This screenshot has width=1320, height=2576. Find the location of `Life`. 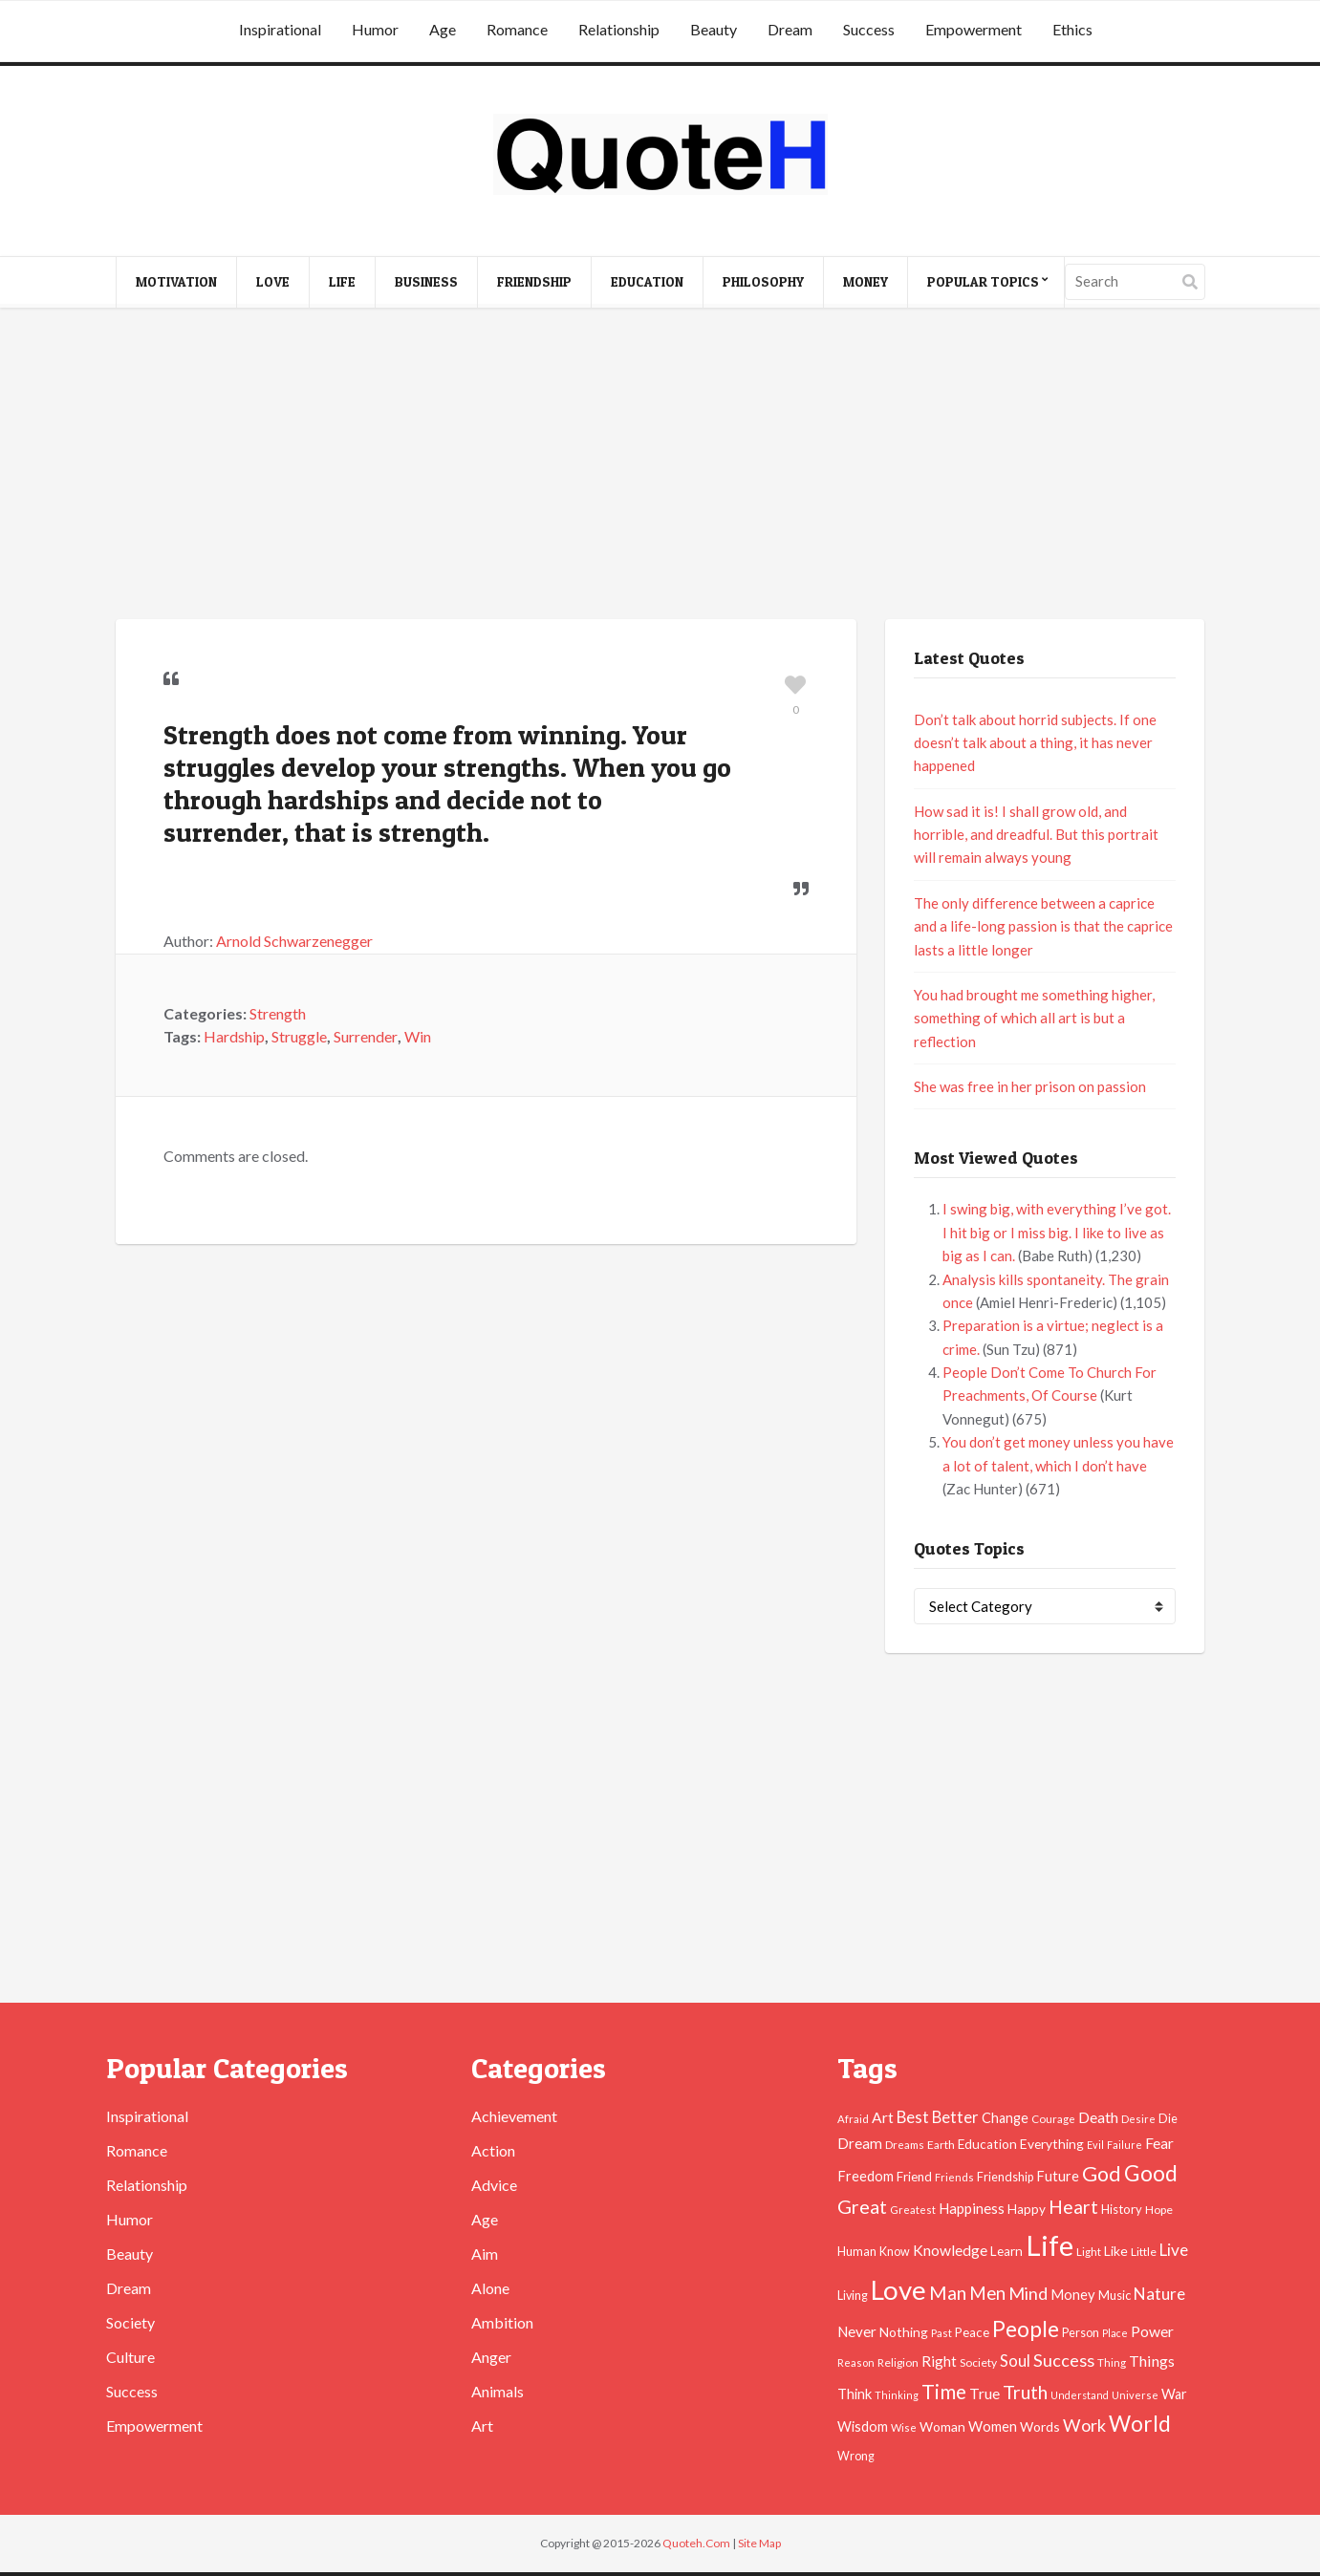

Life is located at coordinates (342, 281).